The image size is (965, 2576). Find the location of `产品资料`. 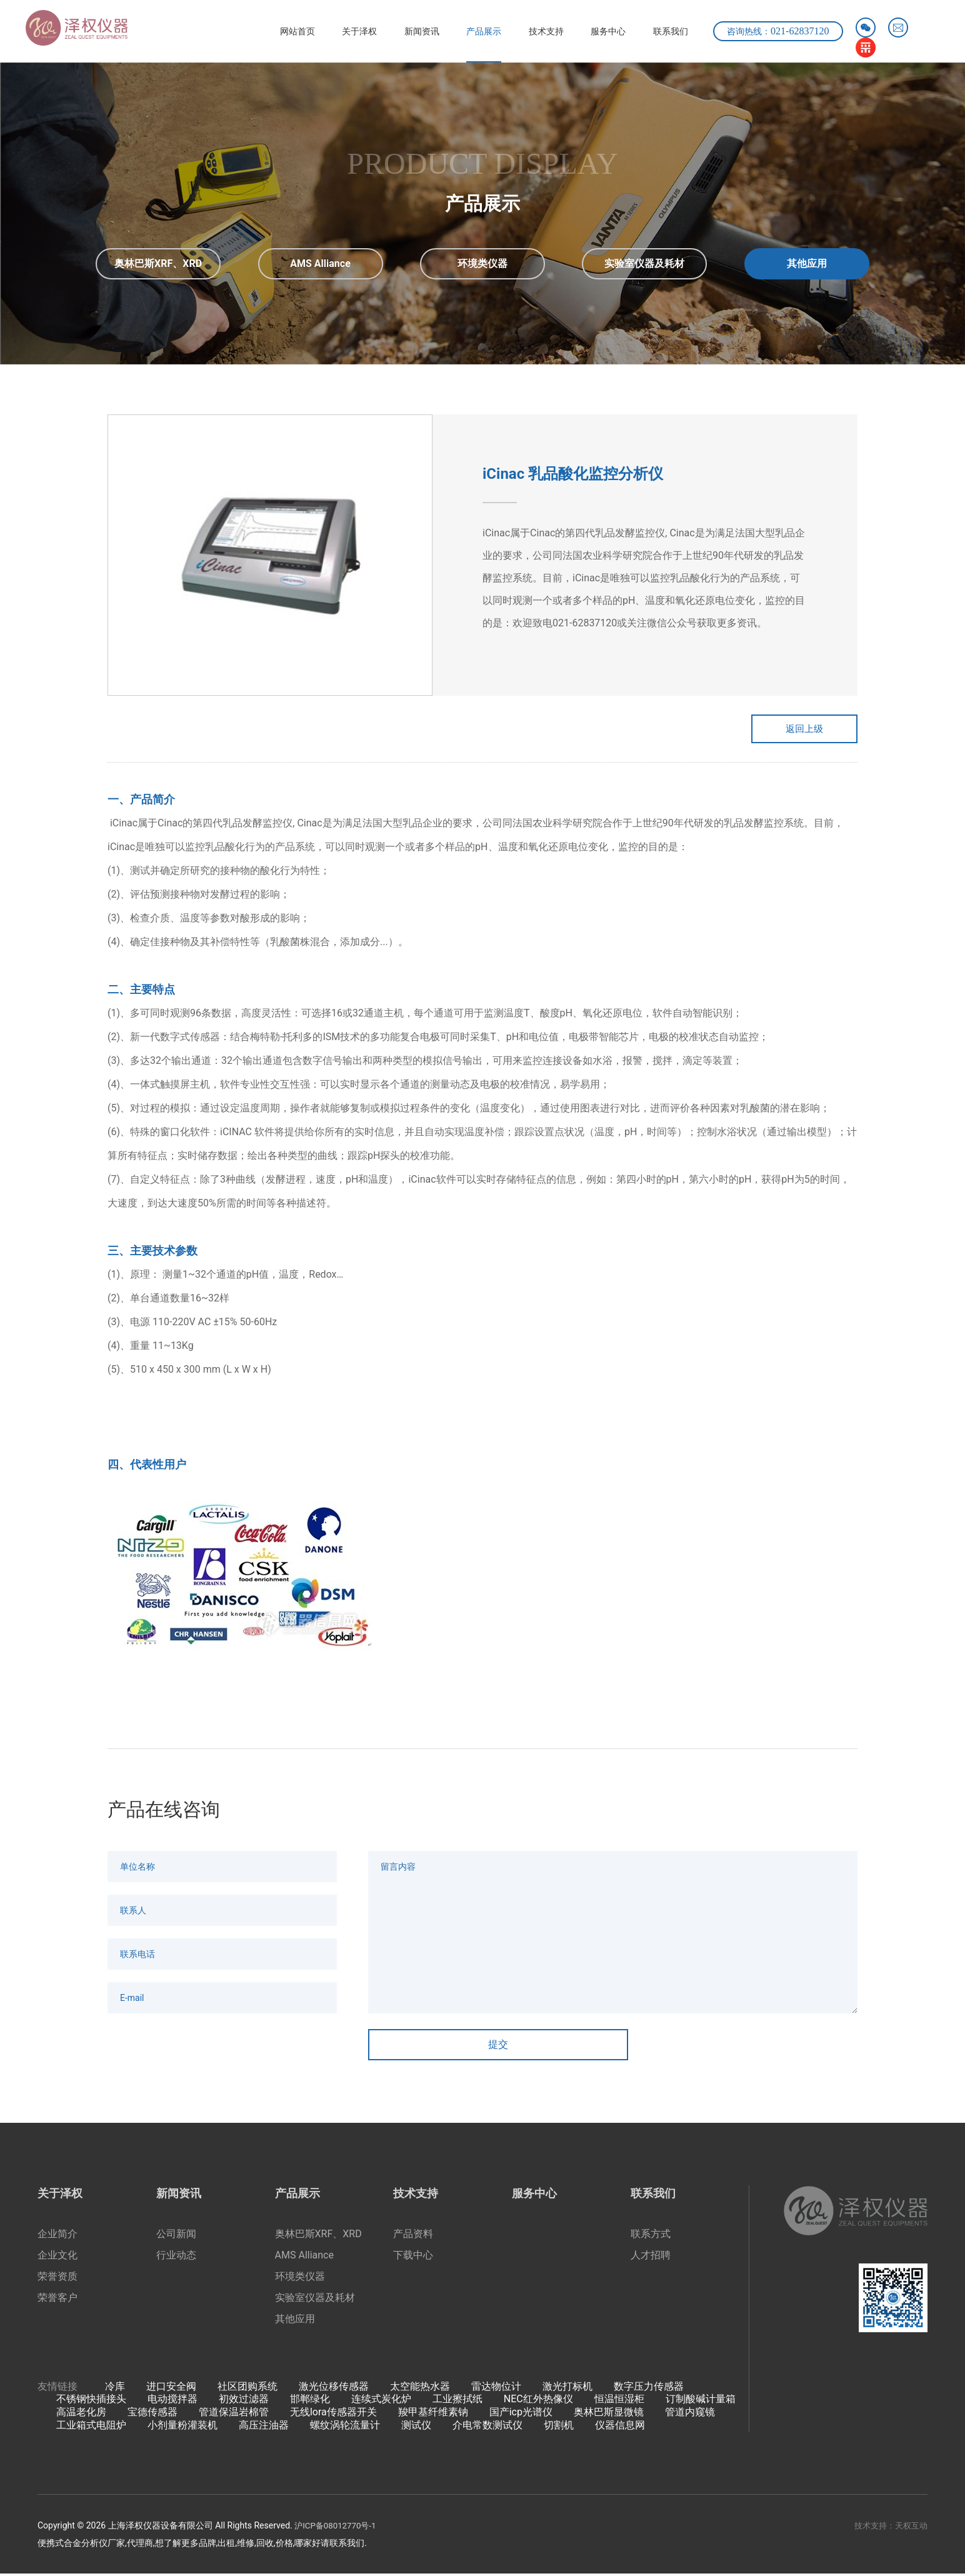

产品资料 is located at coordinates (413, 2236).